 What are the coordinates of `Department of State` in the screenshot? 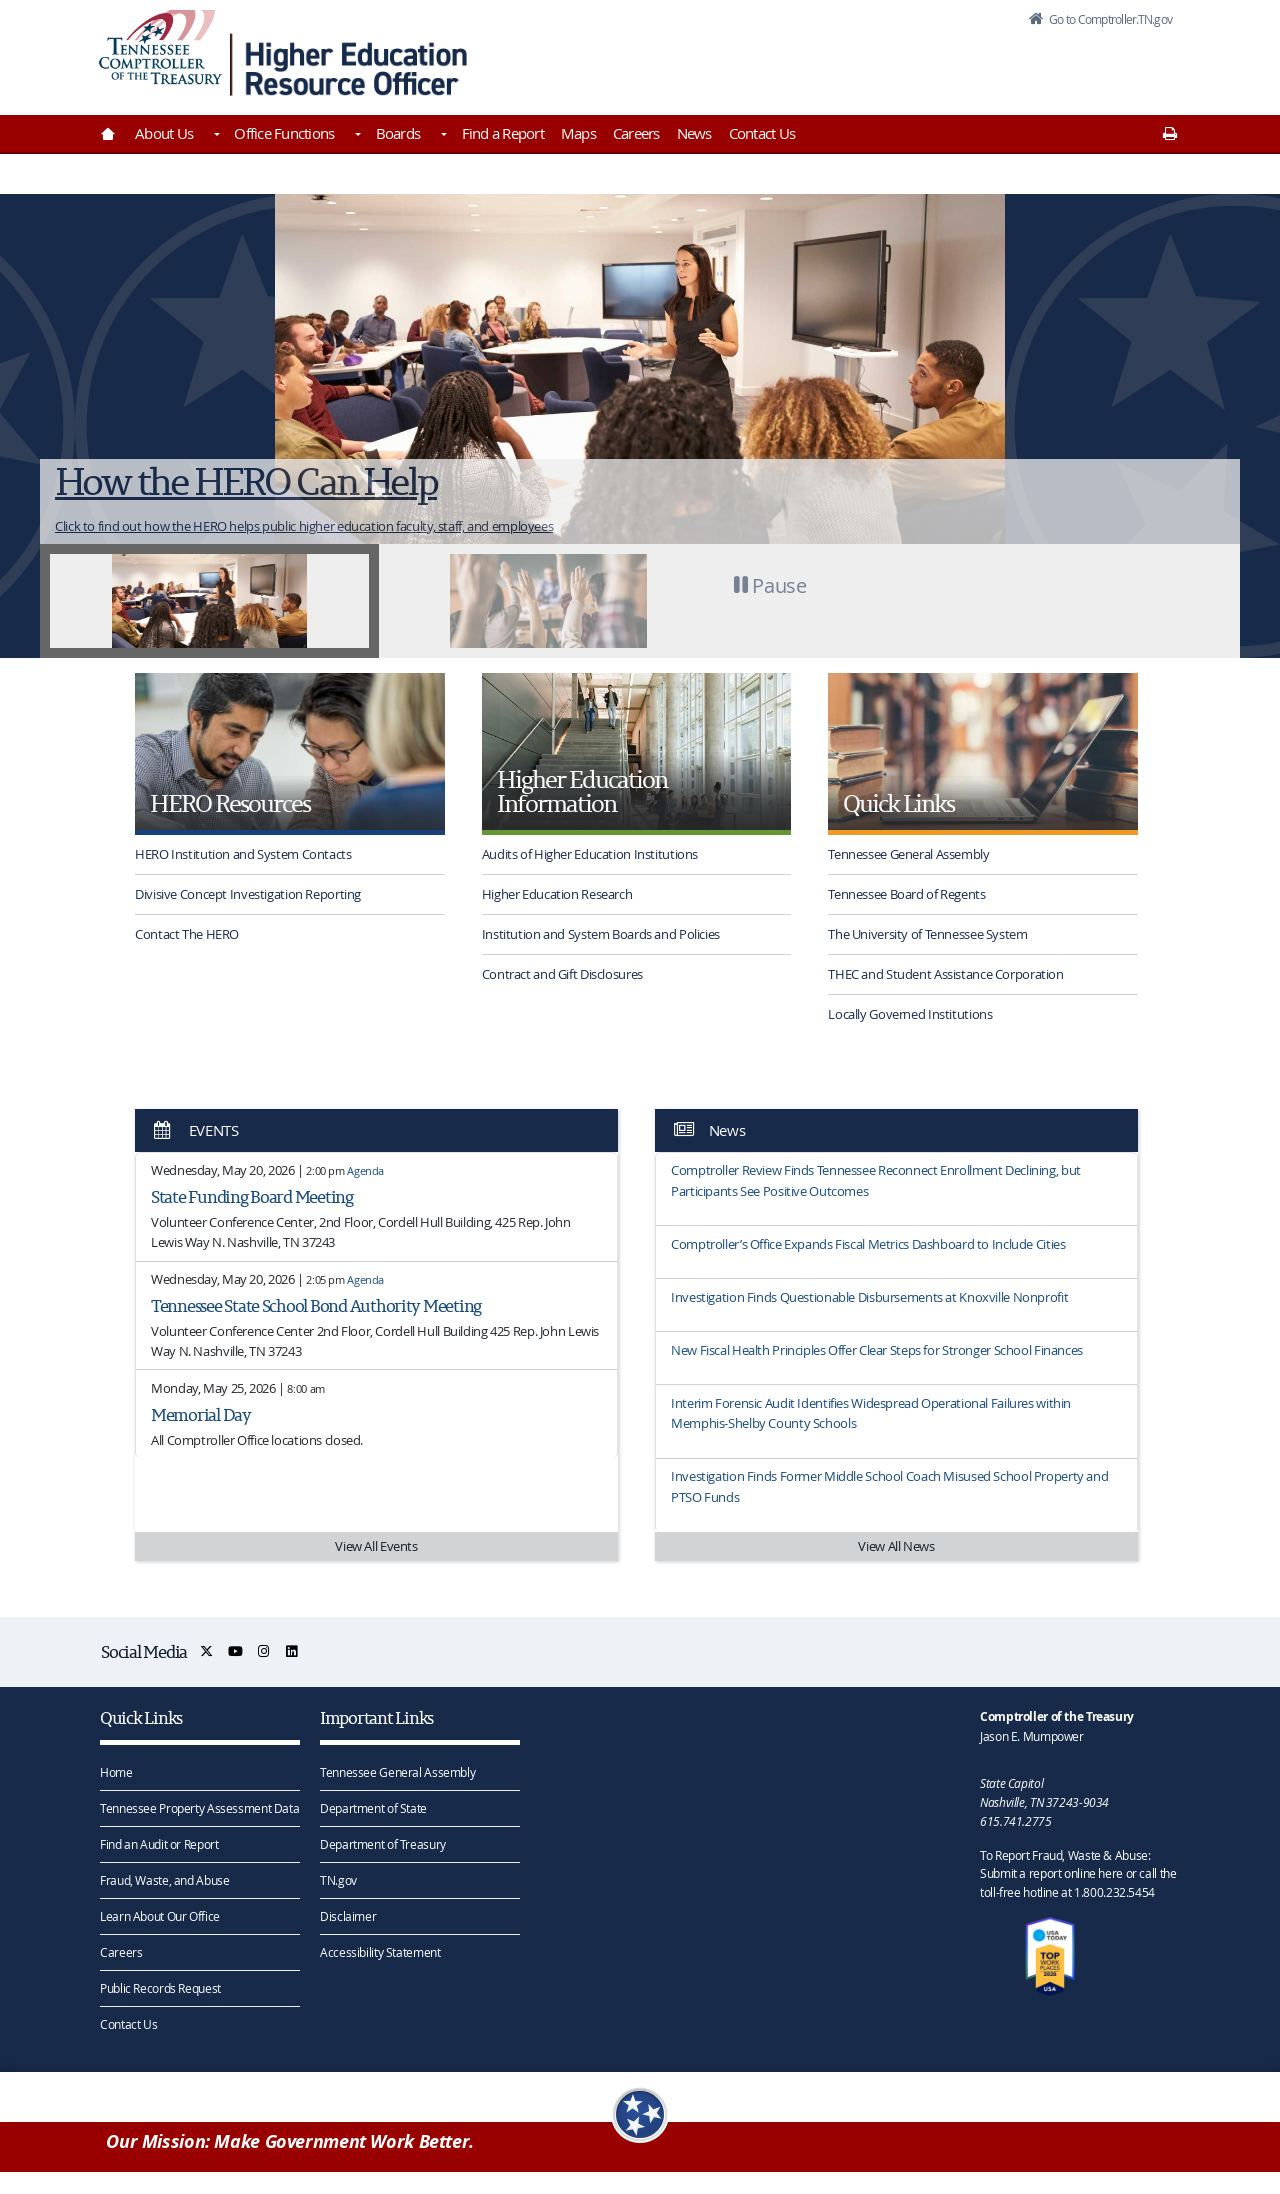 It's located at (373, 1807).